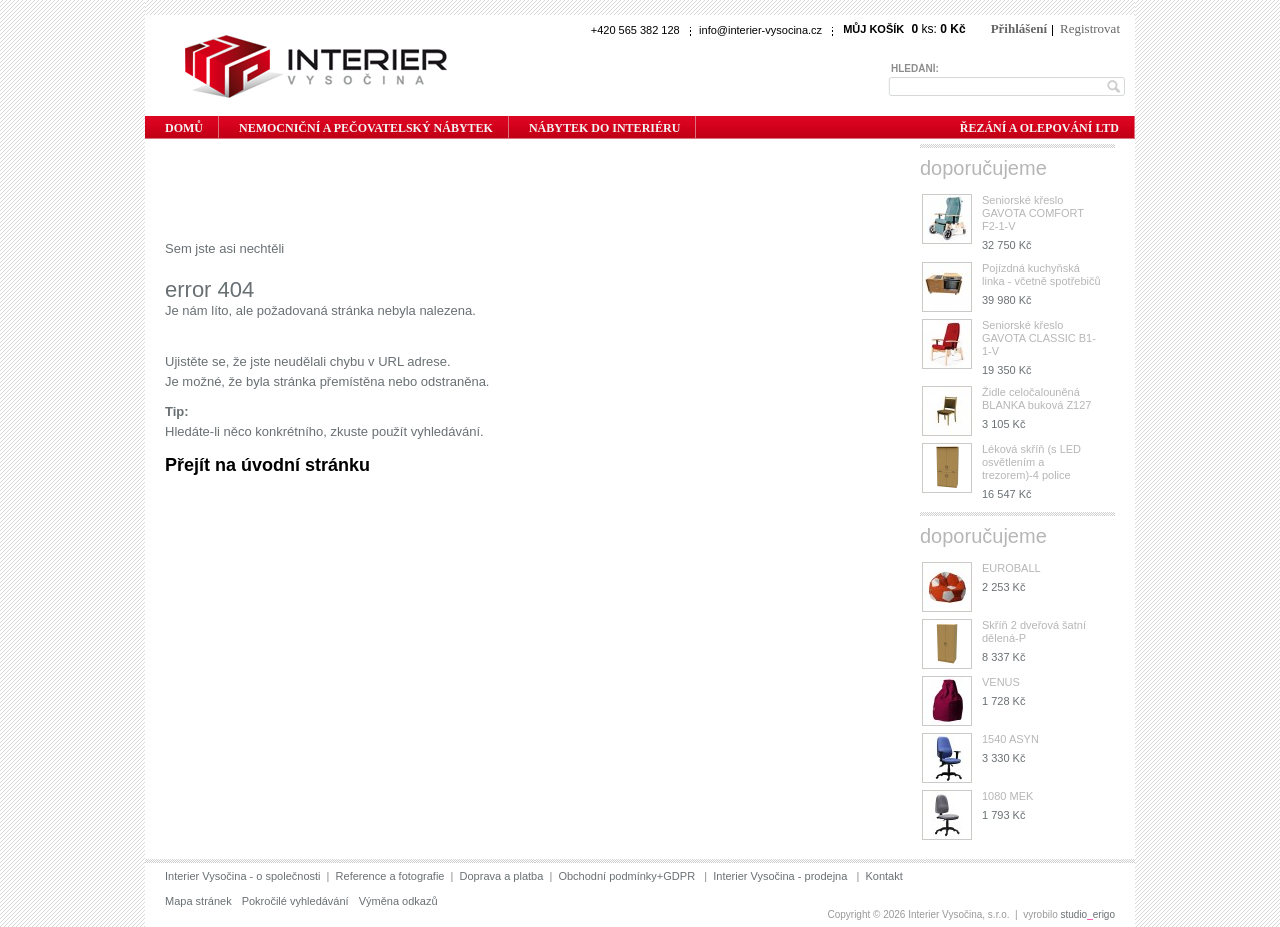 Image resolution: width=1280 pixels, height=927 pixels. I want to click on Pokročilé vyhledávání, so click(295, 901).